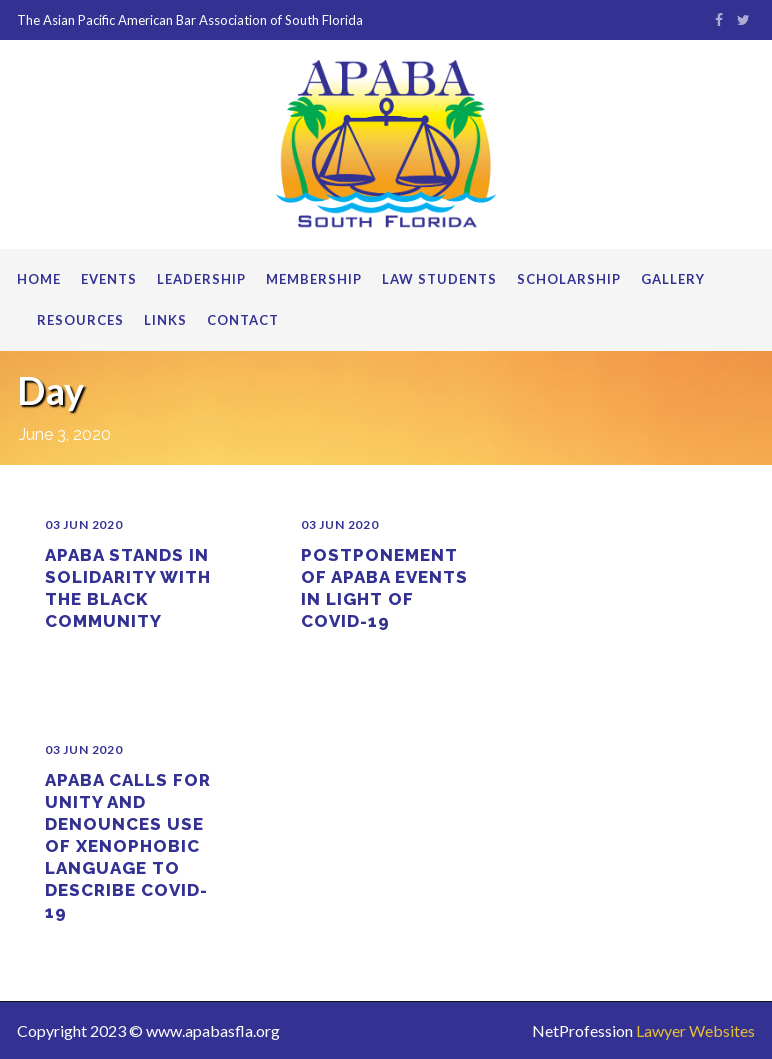 Image resolution: width=772 pixels, height=1059 pixels. What do you see at coordinates (314, 279) in the screenshot?
I see `Membership` at bounding box center [314, 279].